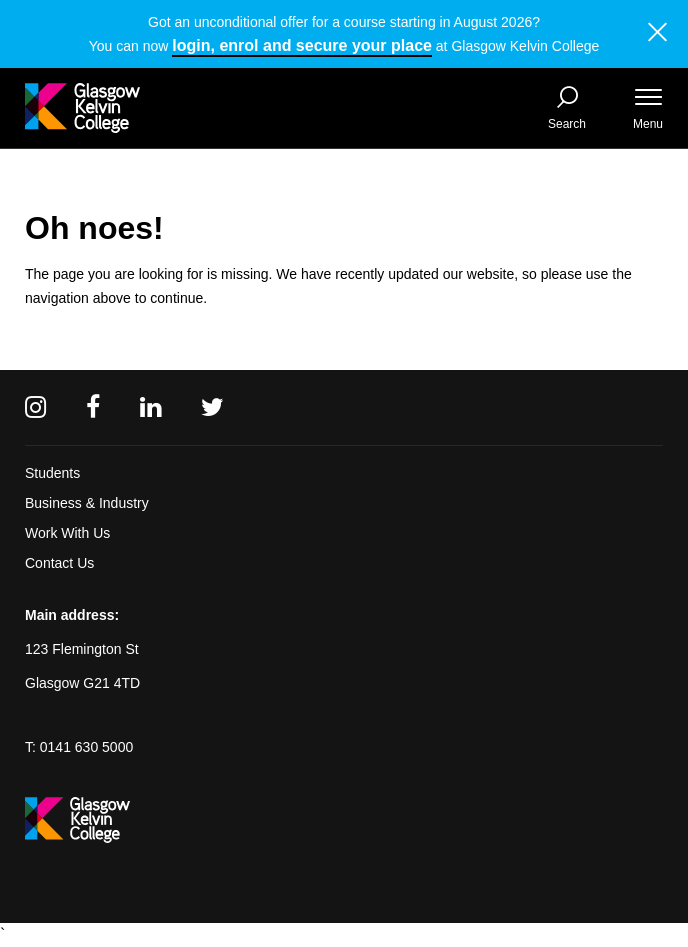 This screenshot has height=947, width=688. Describe the element at coordinates (212, 407) in the screenshot. I see `[Twitter]` at that location.